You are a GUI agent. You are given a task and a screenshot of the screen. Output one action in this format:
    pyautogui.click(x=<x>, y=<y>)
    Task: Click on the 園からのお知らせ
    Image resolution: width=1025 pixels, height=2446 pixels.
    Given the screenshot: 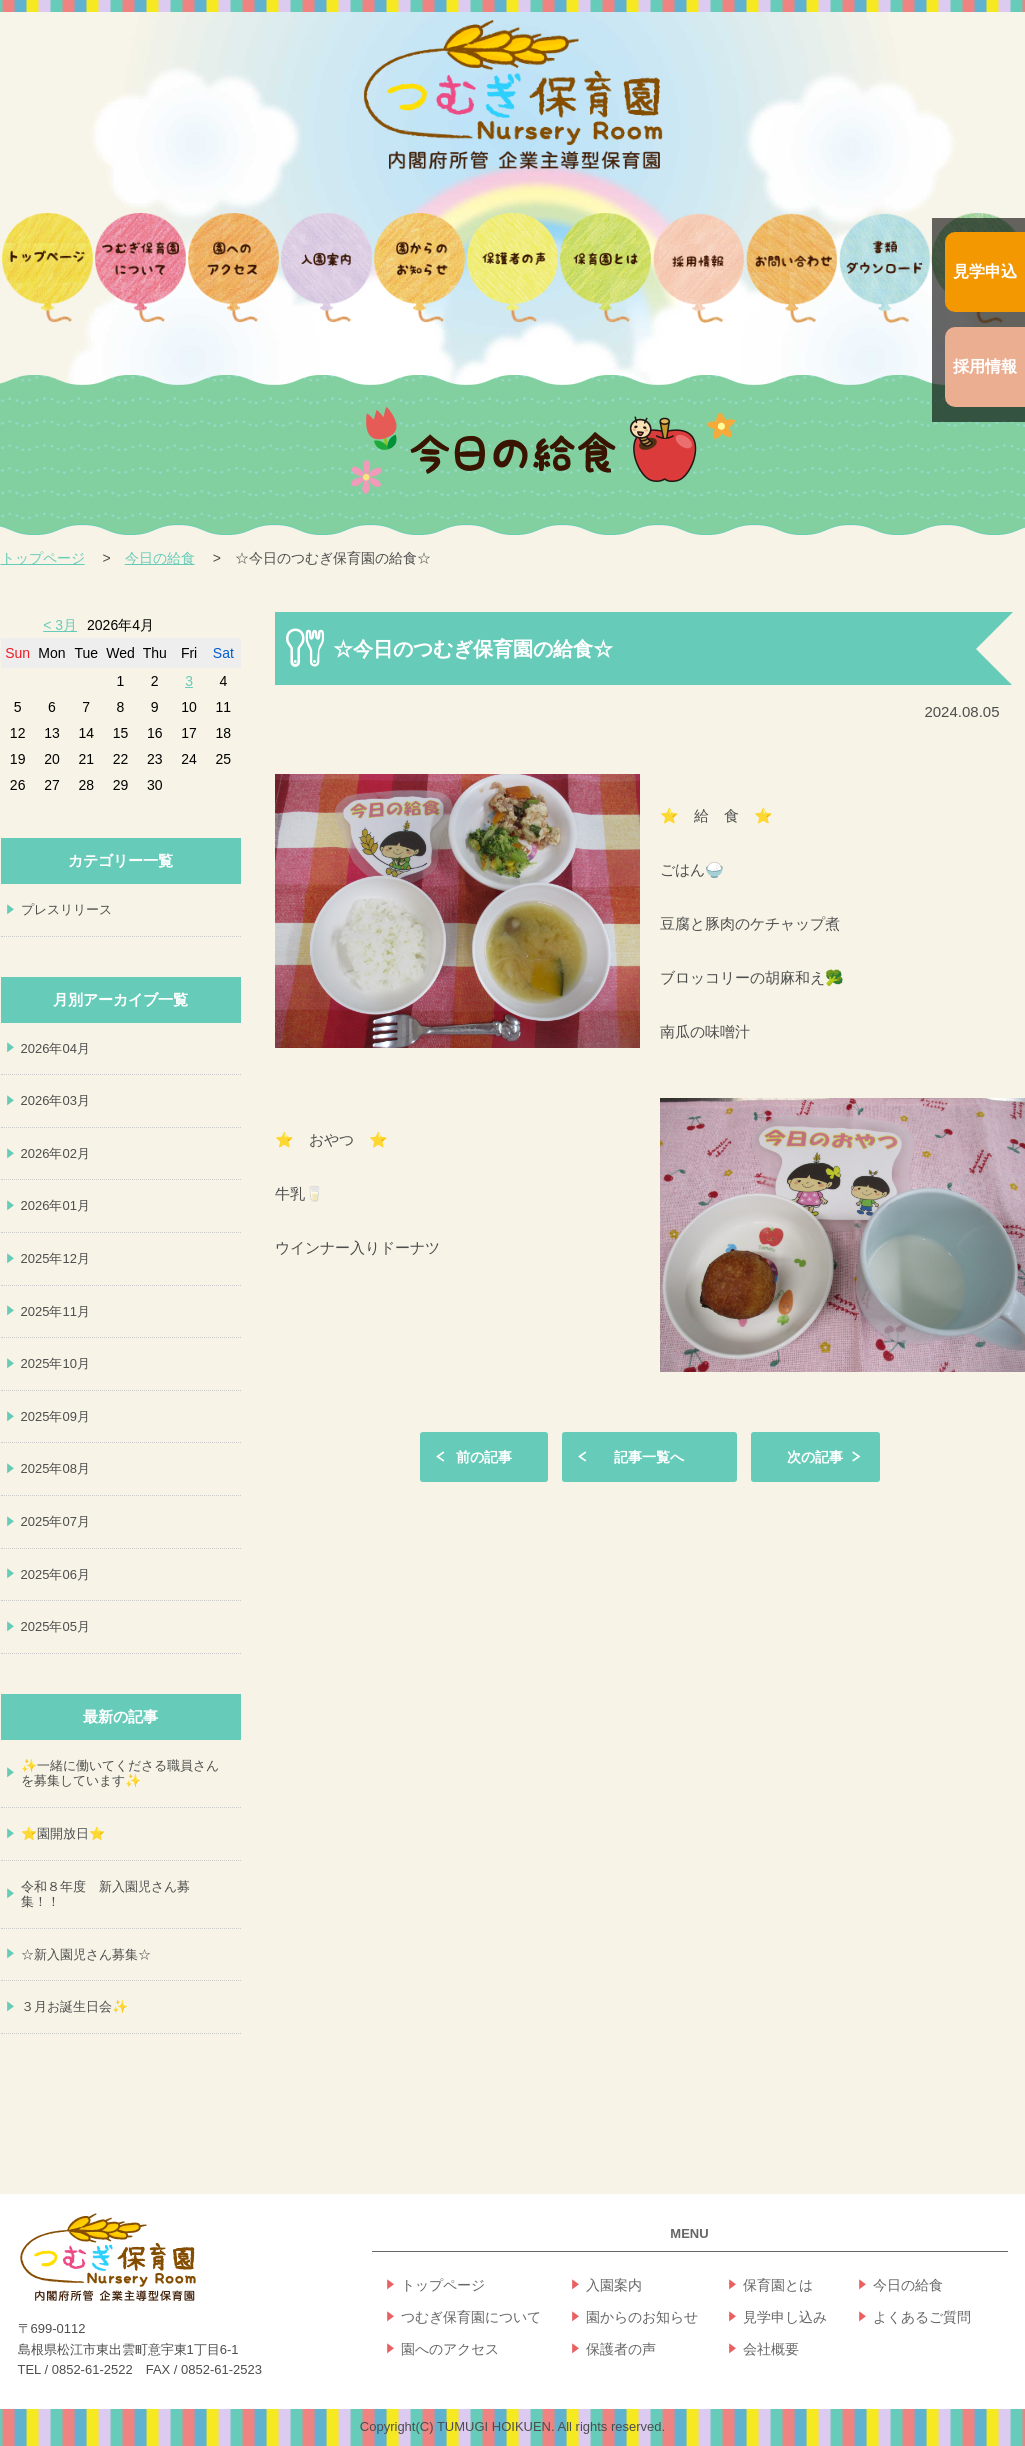 What is the action you would take?
    pyautogui.click(x=642, y=2317)
    